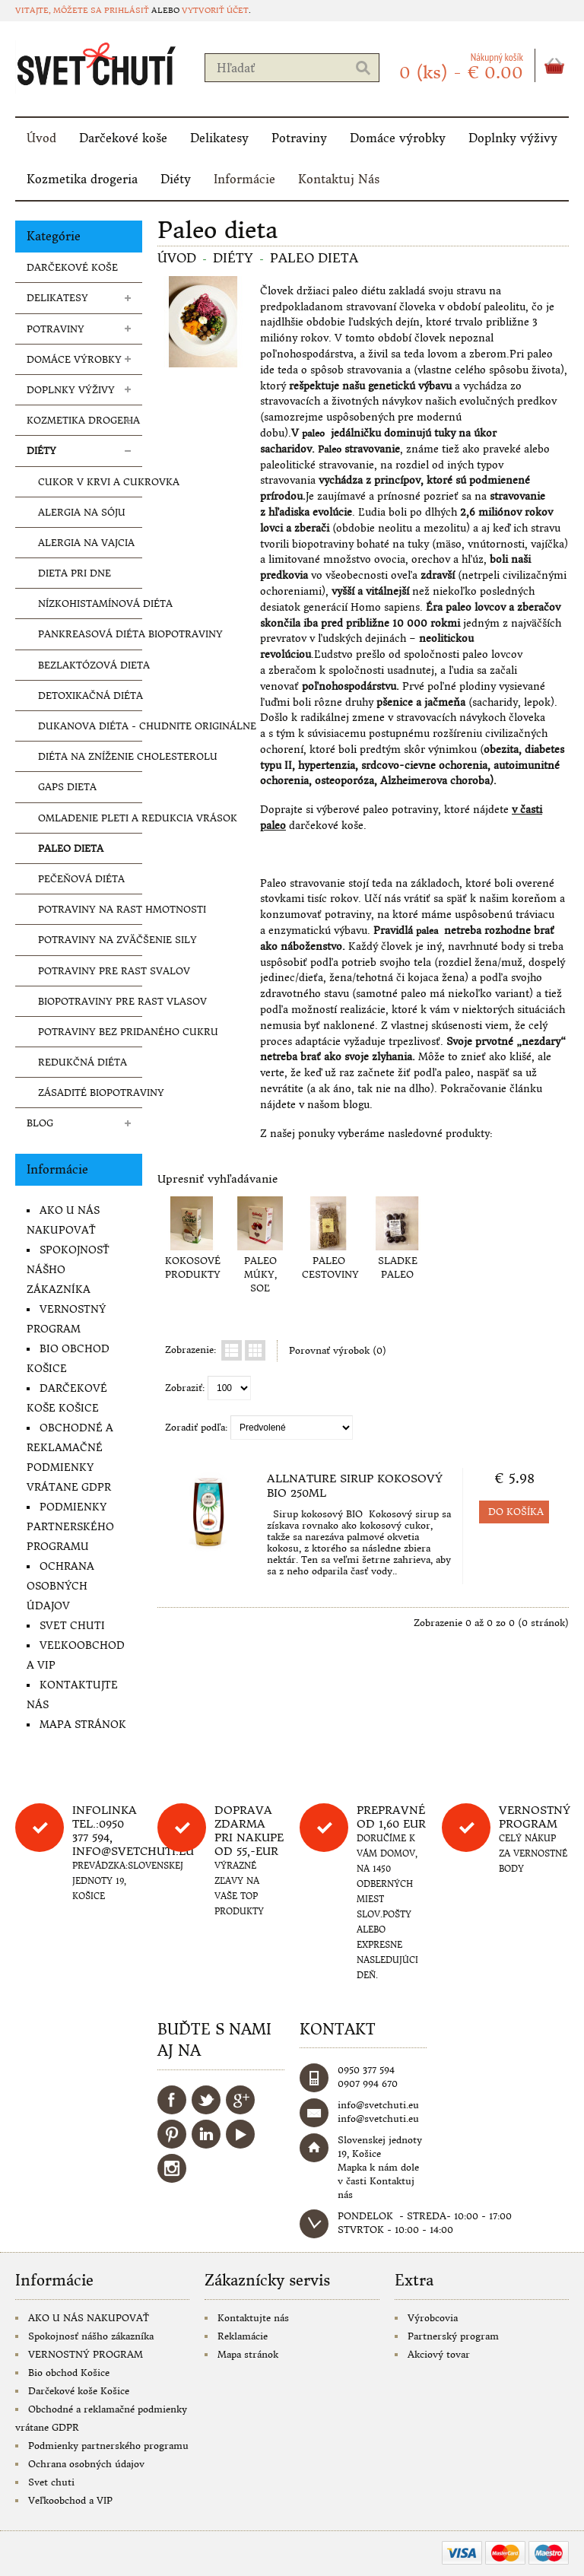 The width and height of the screenshot is (584, 2576). I want to click on prihlásiť, so click(126, 10).